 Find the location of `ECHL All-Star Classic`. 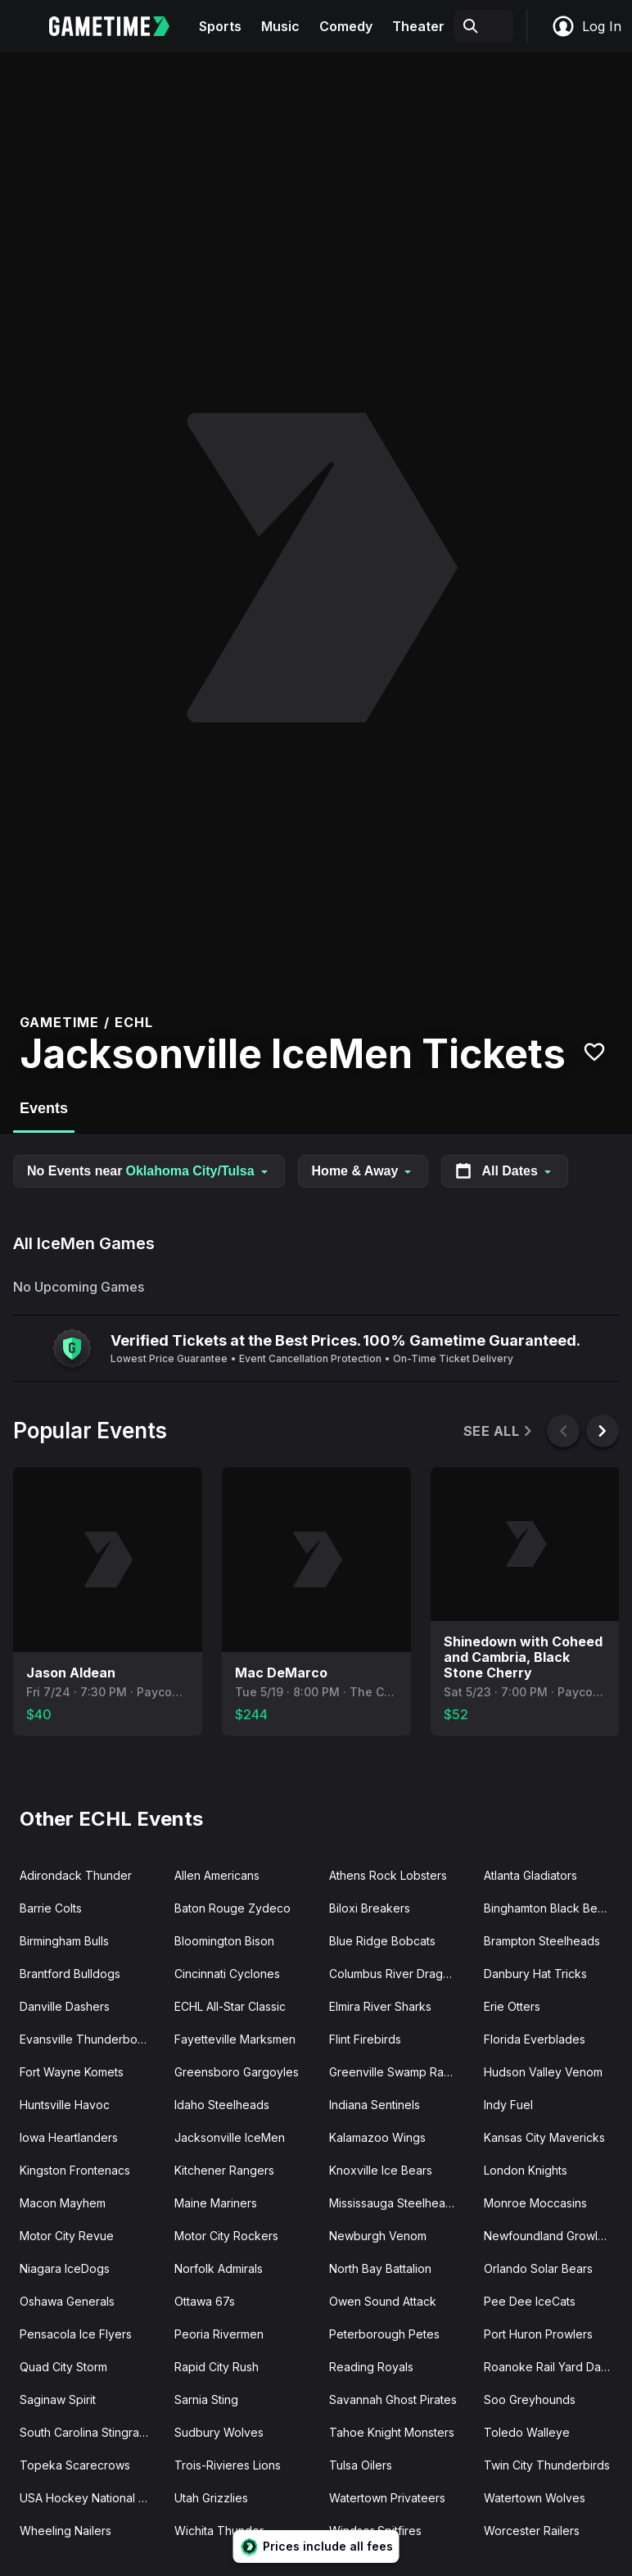

ECHL All-Star Classic is located at coordinates (230, 2006).